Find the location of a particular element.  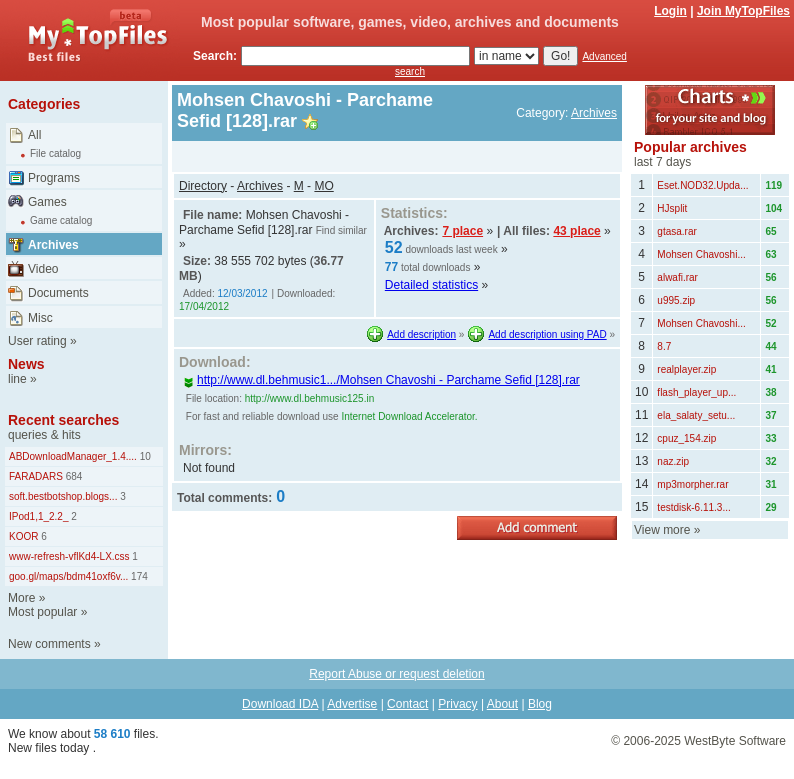

u995.zip is located at coordinates (676, 300).